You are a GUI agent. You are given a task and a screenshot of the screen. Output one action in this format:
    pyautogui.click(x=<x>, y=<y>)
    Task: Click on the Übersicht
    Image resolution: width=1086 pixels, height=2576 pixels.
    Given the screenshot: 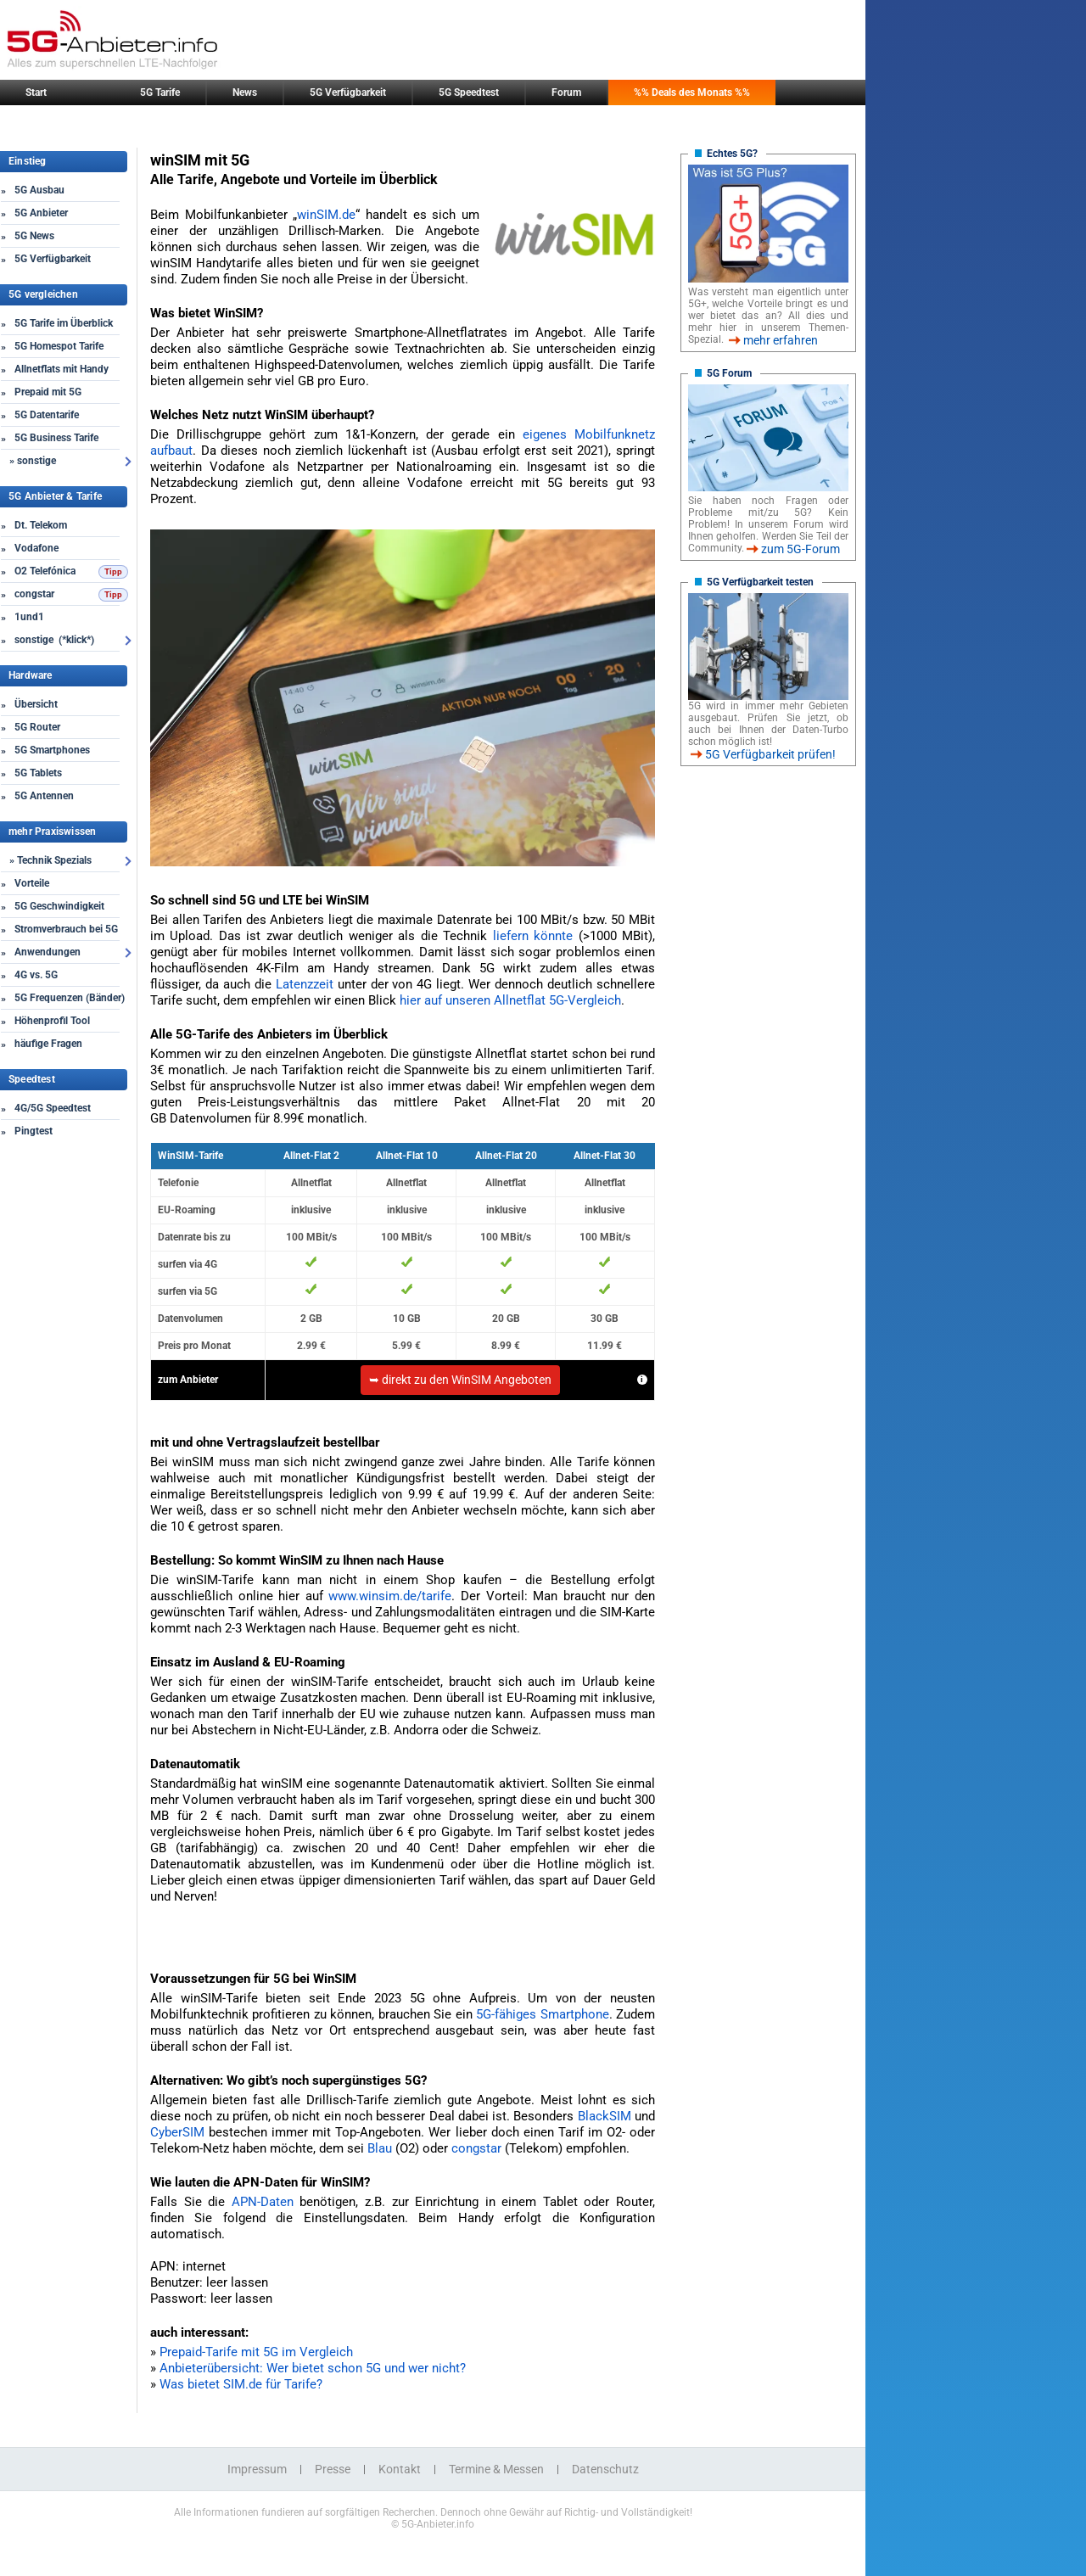 What is the action you would take?
    pyautogui.click(x=36, y=704)
    